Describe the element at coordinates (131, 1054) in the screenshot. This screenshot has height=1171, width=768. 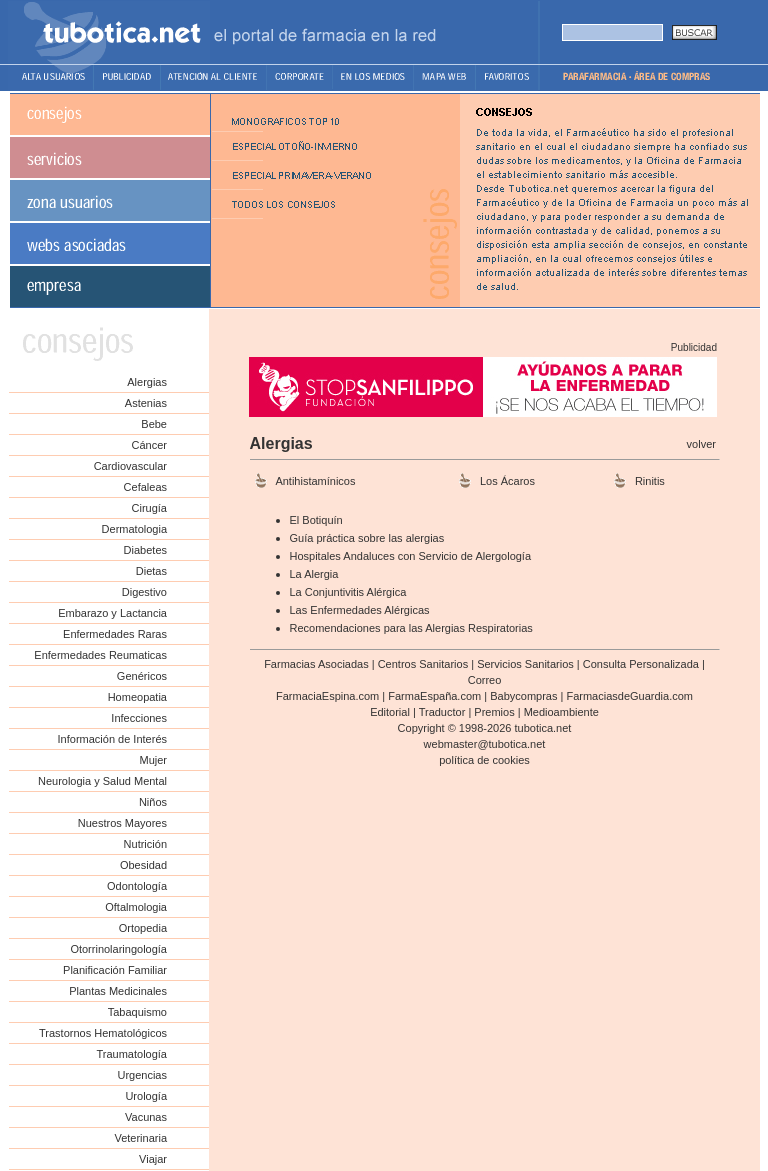
I see `Traumatología` at that location.